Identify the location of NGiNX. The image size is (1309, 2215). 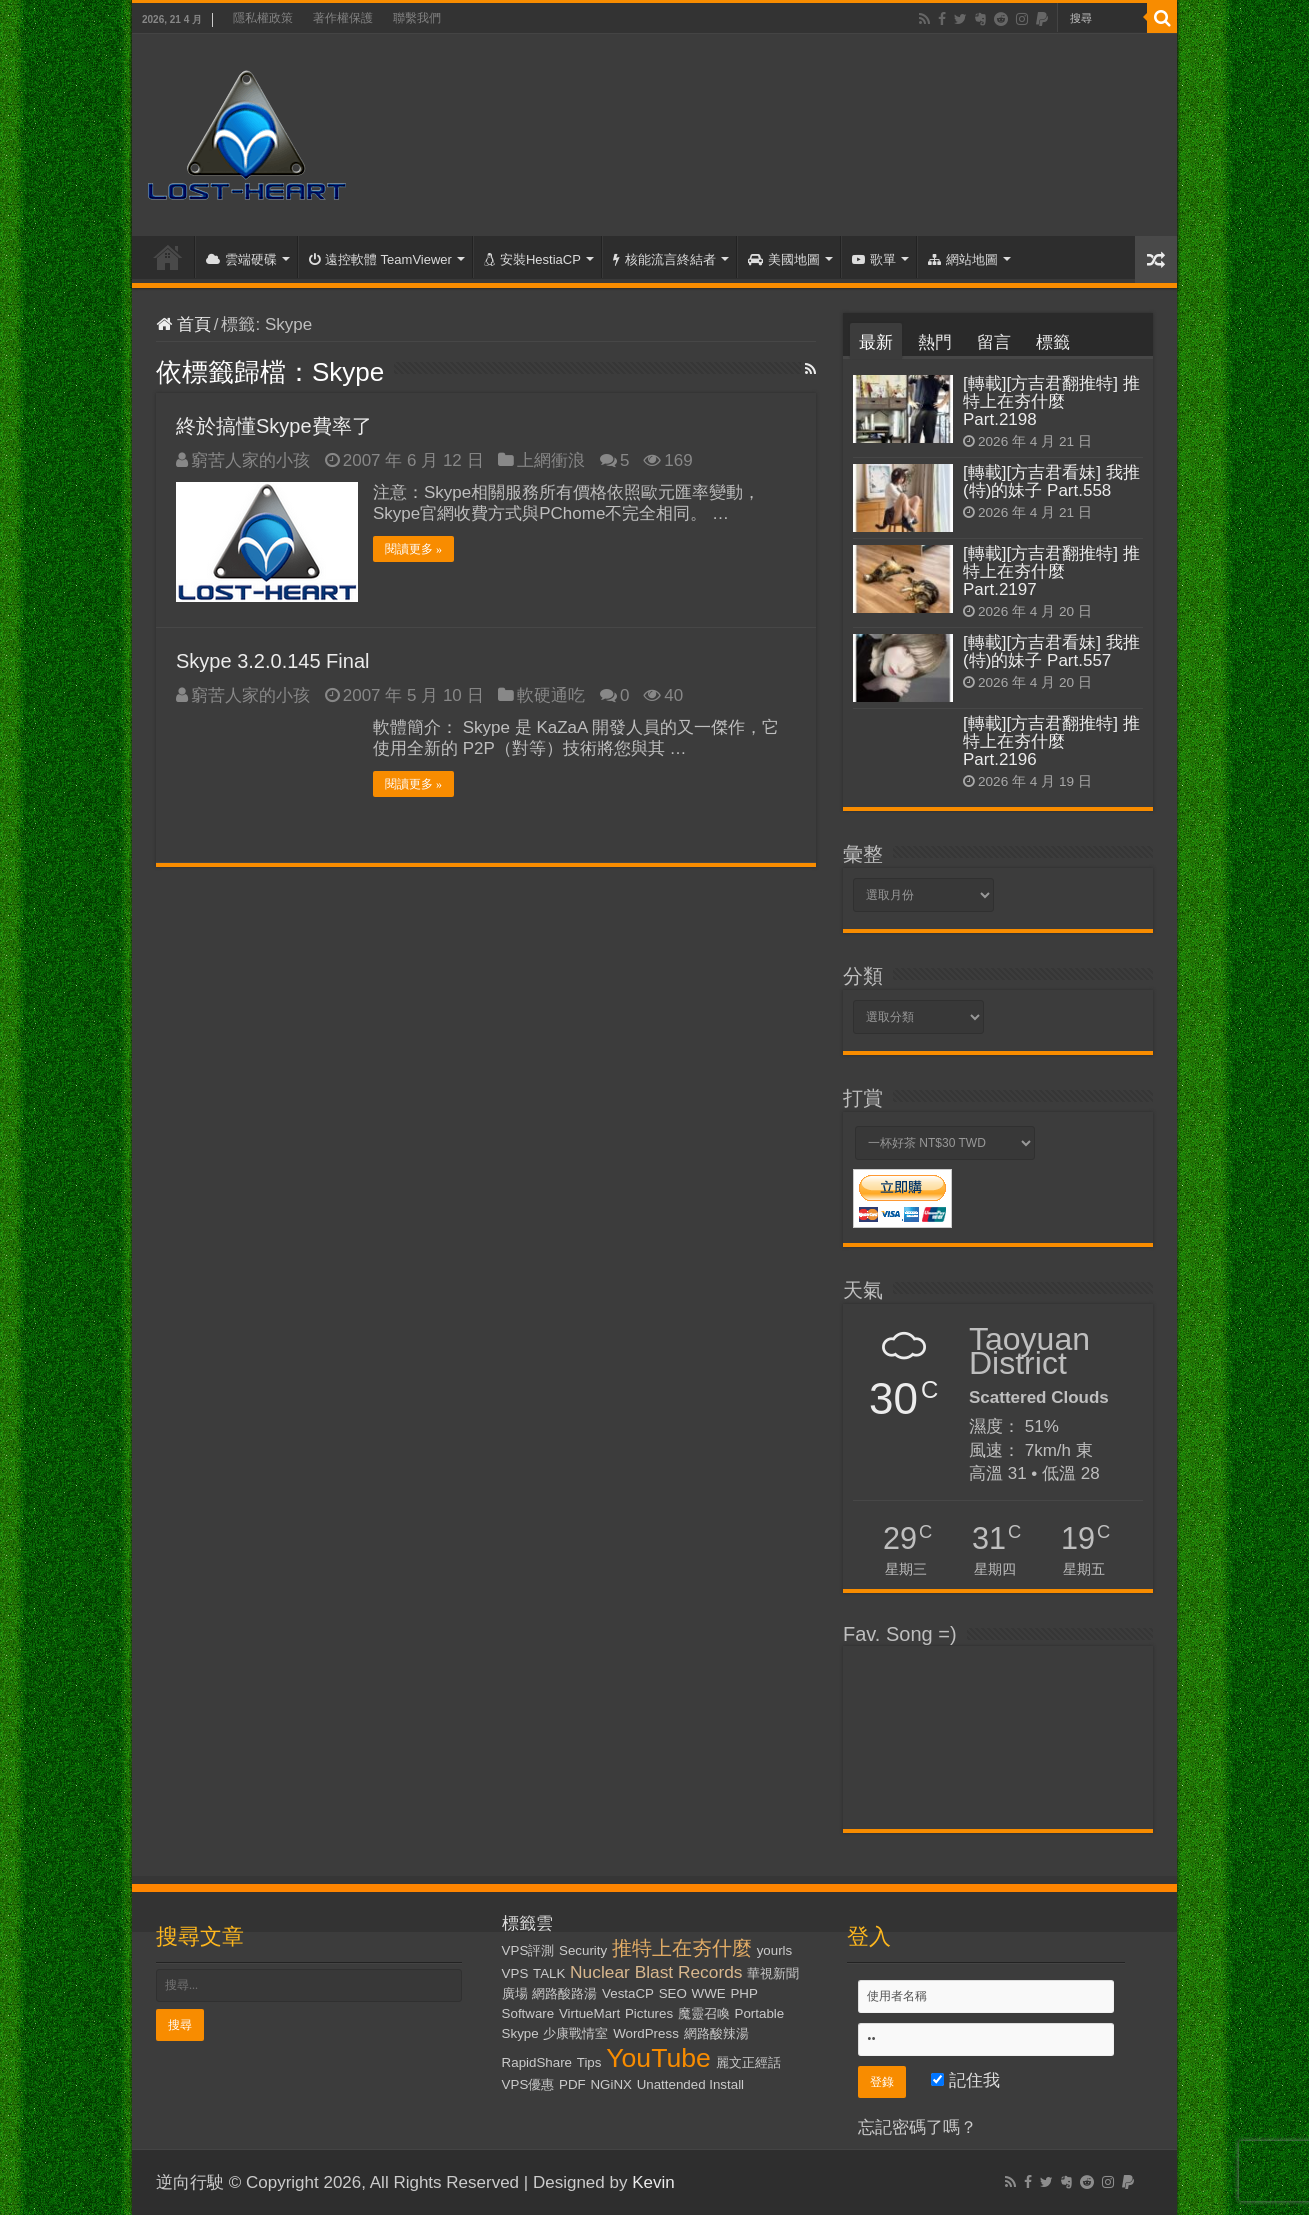
(610, 2084).